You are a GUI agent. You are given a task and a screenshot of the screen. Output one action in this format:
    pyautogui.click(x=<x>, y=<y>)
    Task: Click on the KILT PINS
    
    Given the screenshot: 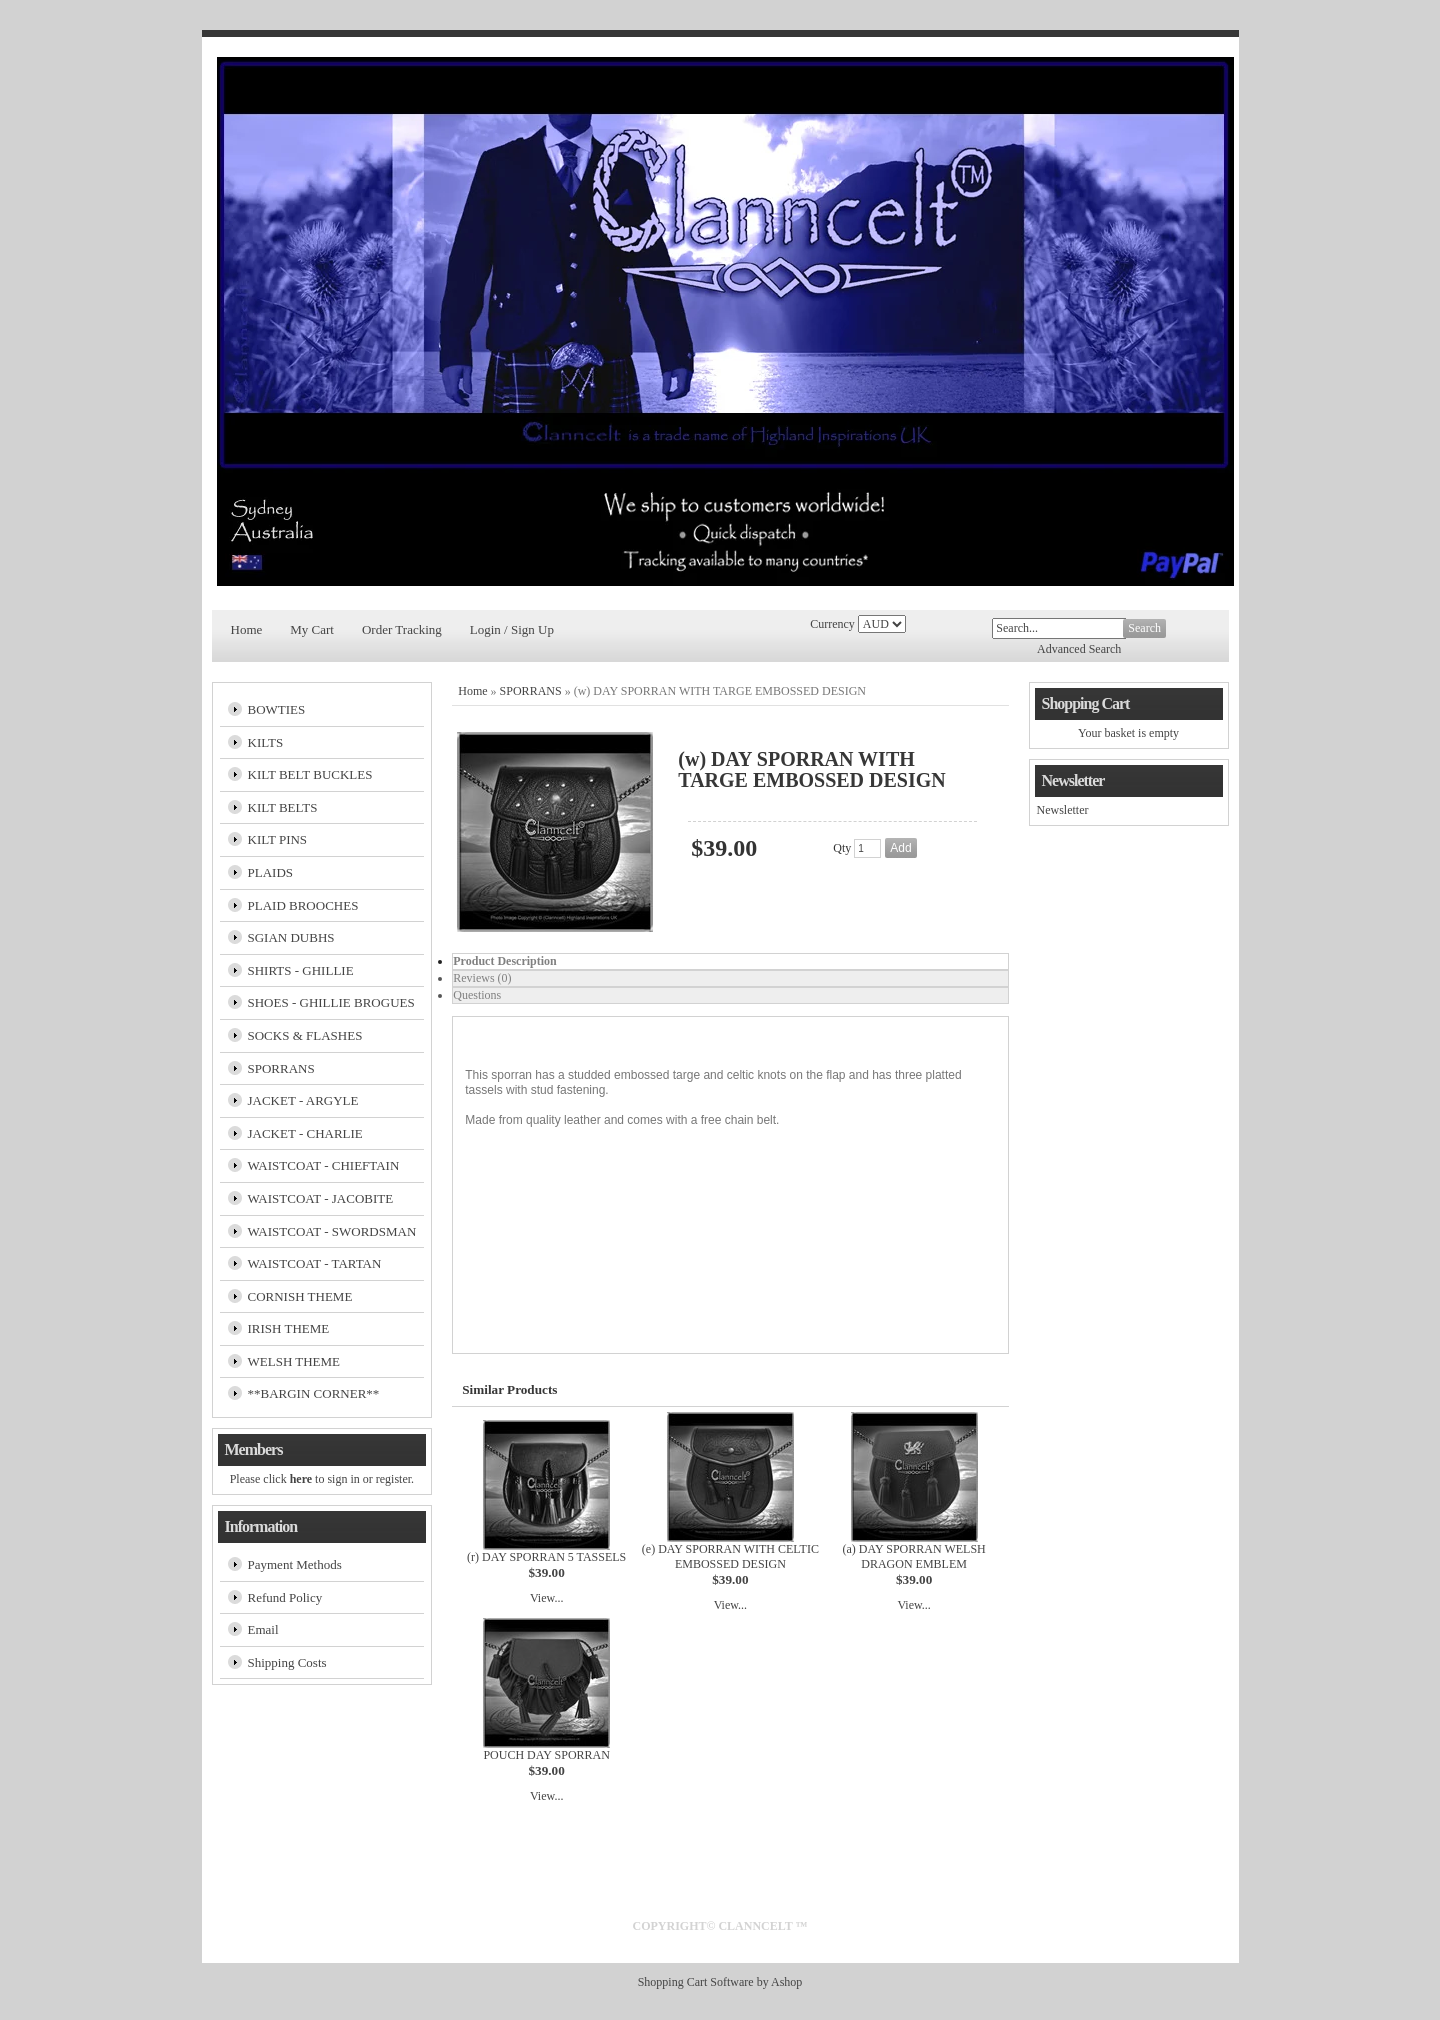 What is the action you would take?
    pyautogui.click(x=278, y=839)
    